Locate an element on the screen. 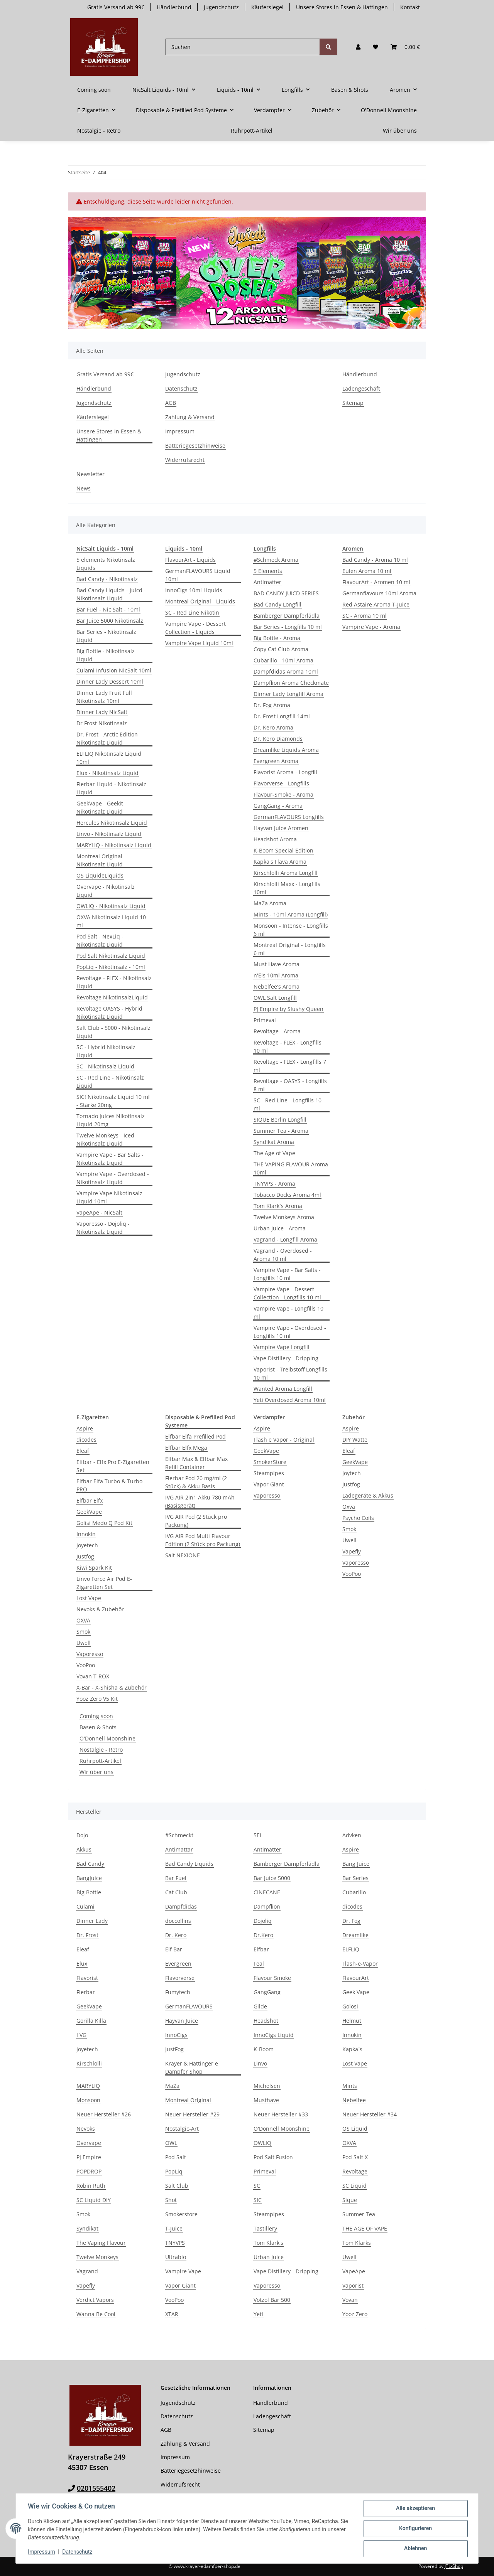 The height and width of the screenshot is (2576, 494). Kirschlolli is located at coordinates (89, 2063).